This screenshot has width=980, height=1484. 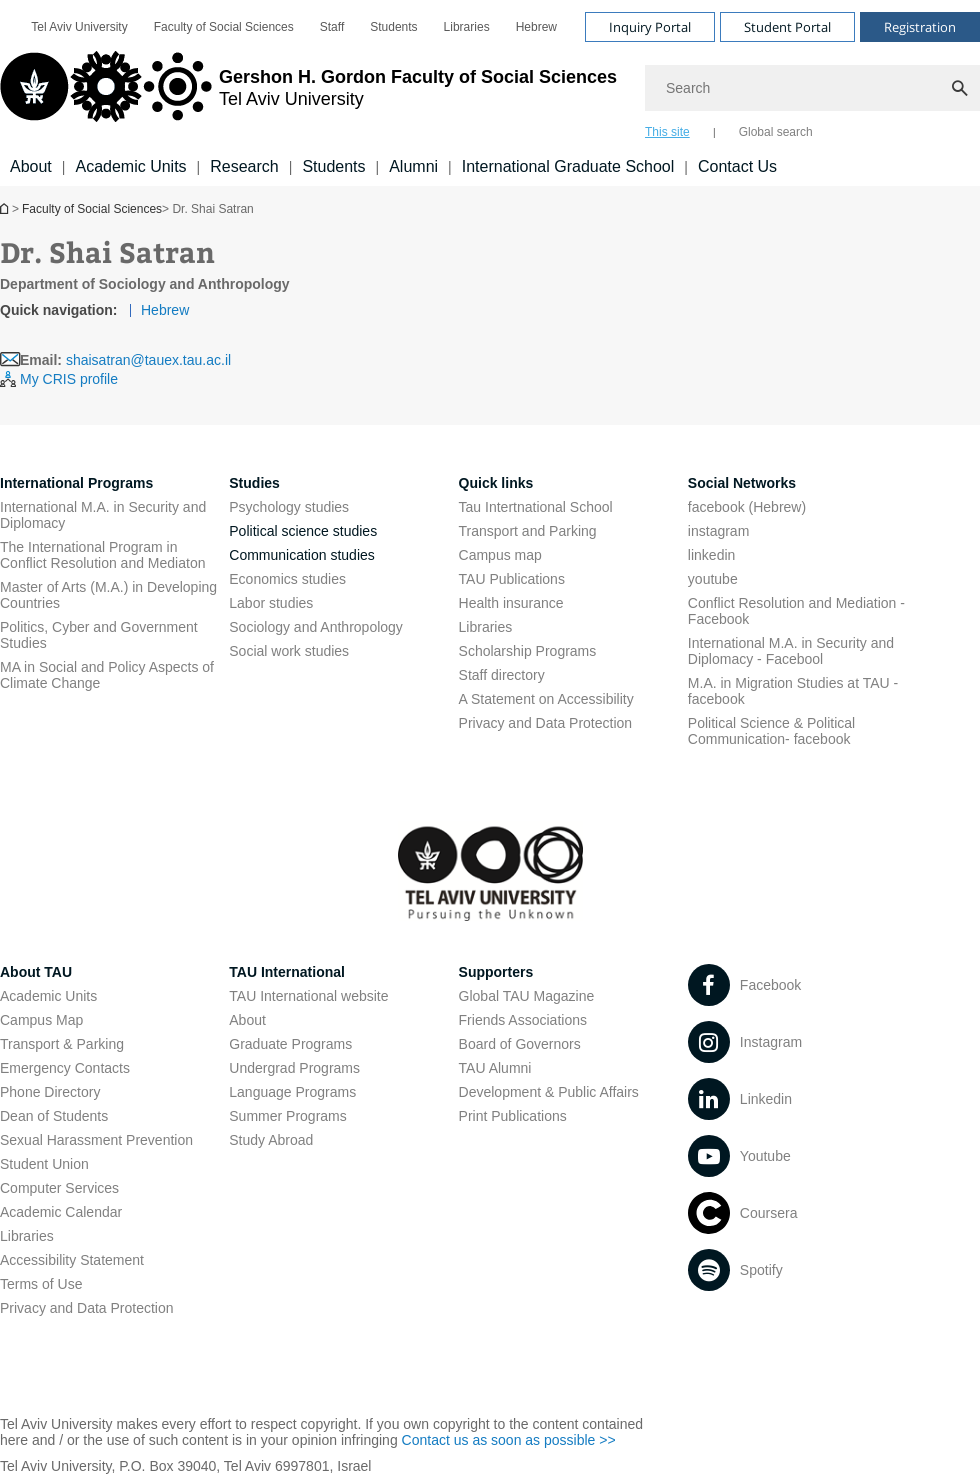 What do you see at coordinates (62, 1044) in the screenshot?
I see `Transport & Parking` at bounding box center [62, 1044].